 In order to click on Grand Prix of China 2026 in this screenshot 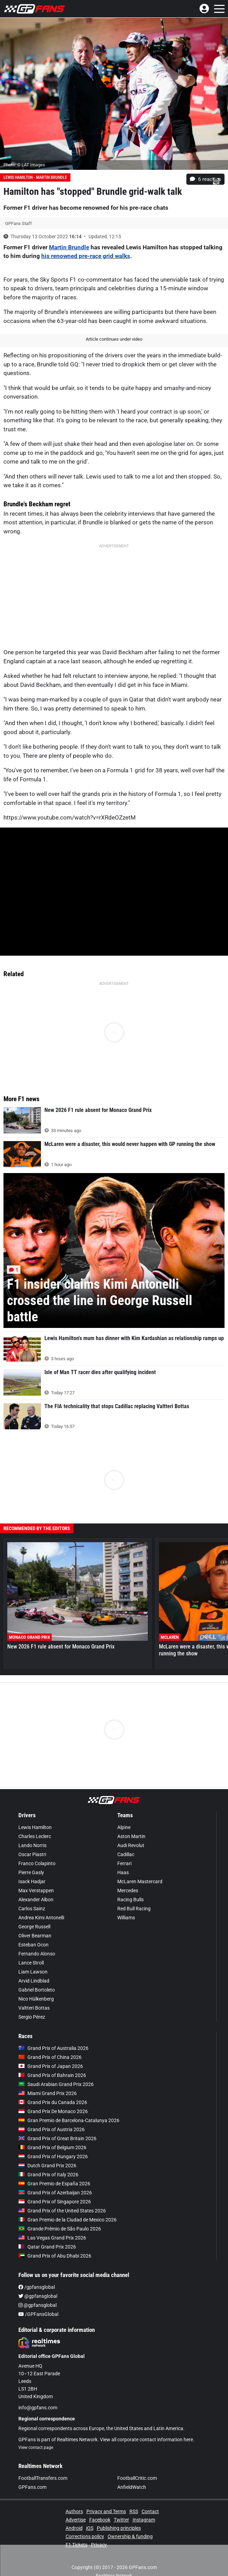, I will do `click(50, 2057)`.